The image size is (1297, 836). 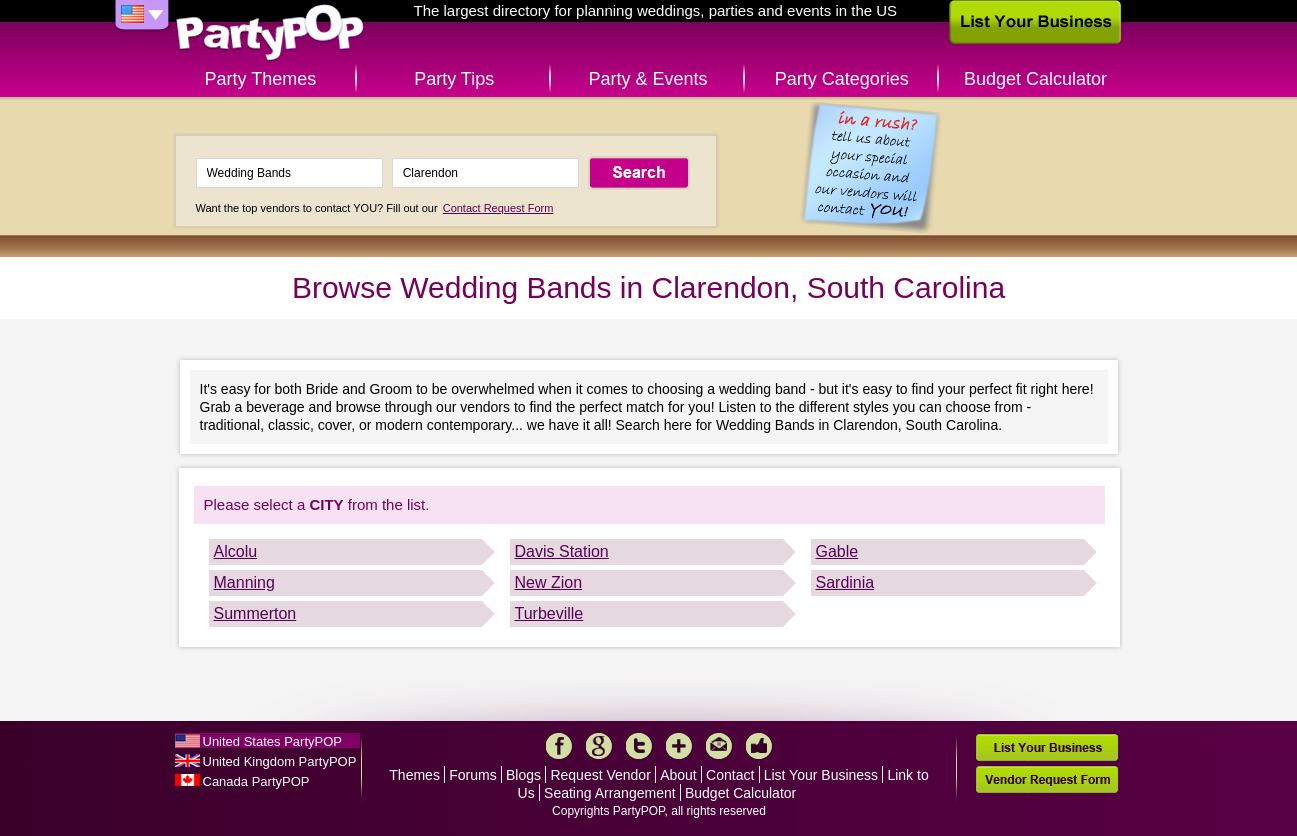 What do you see at coordinates (559, 746) in the screenshot?
I see `Facebook` at bounding box center [559, 746].